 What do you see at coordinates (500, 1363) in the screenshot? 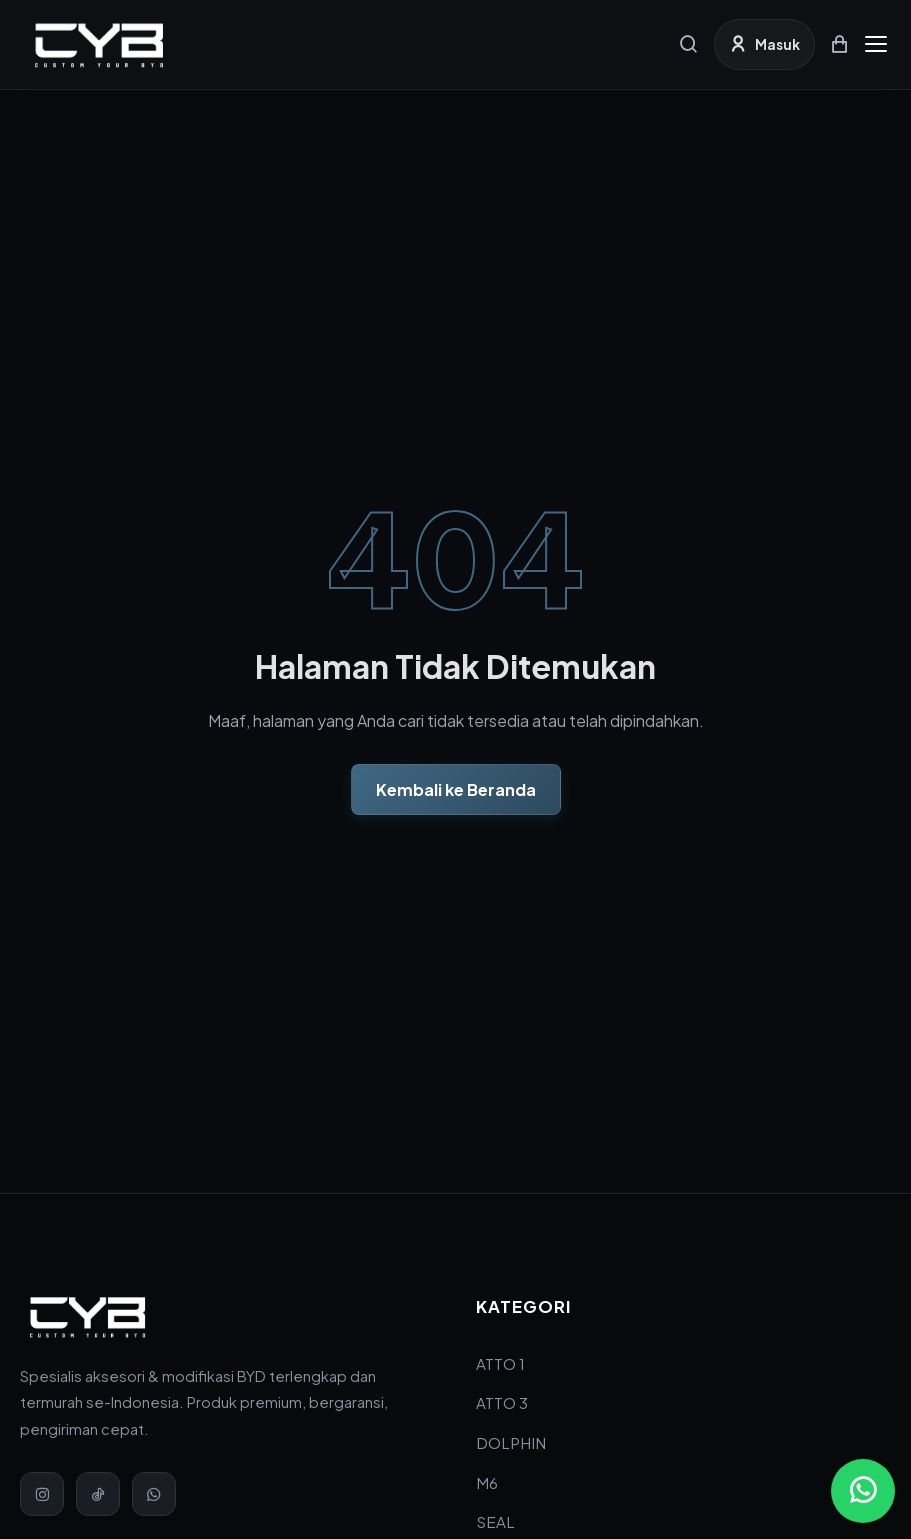
I see `ATTO 1` at bounding box center [500, 1363].